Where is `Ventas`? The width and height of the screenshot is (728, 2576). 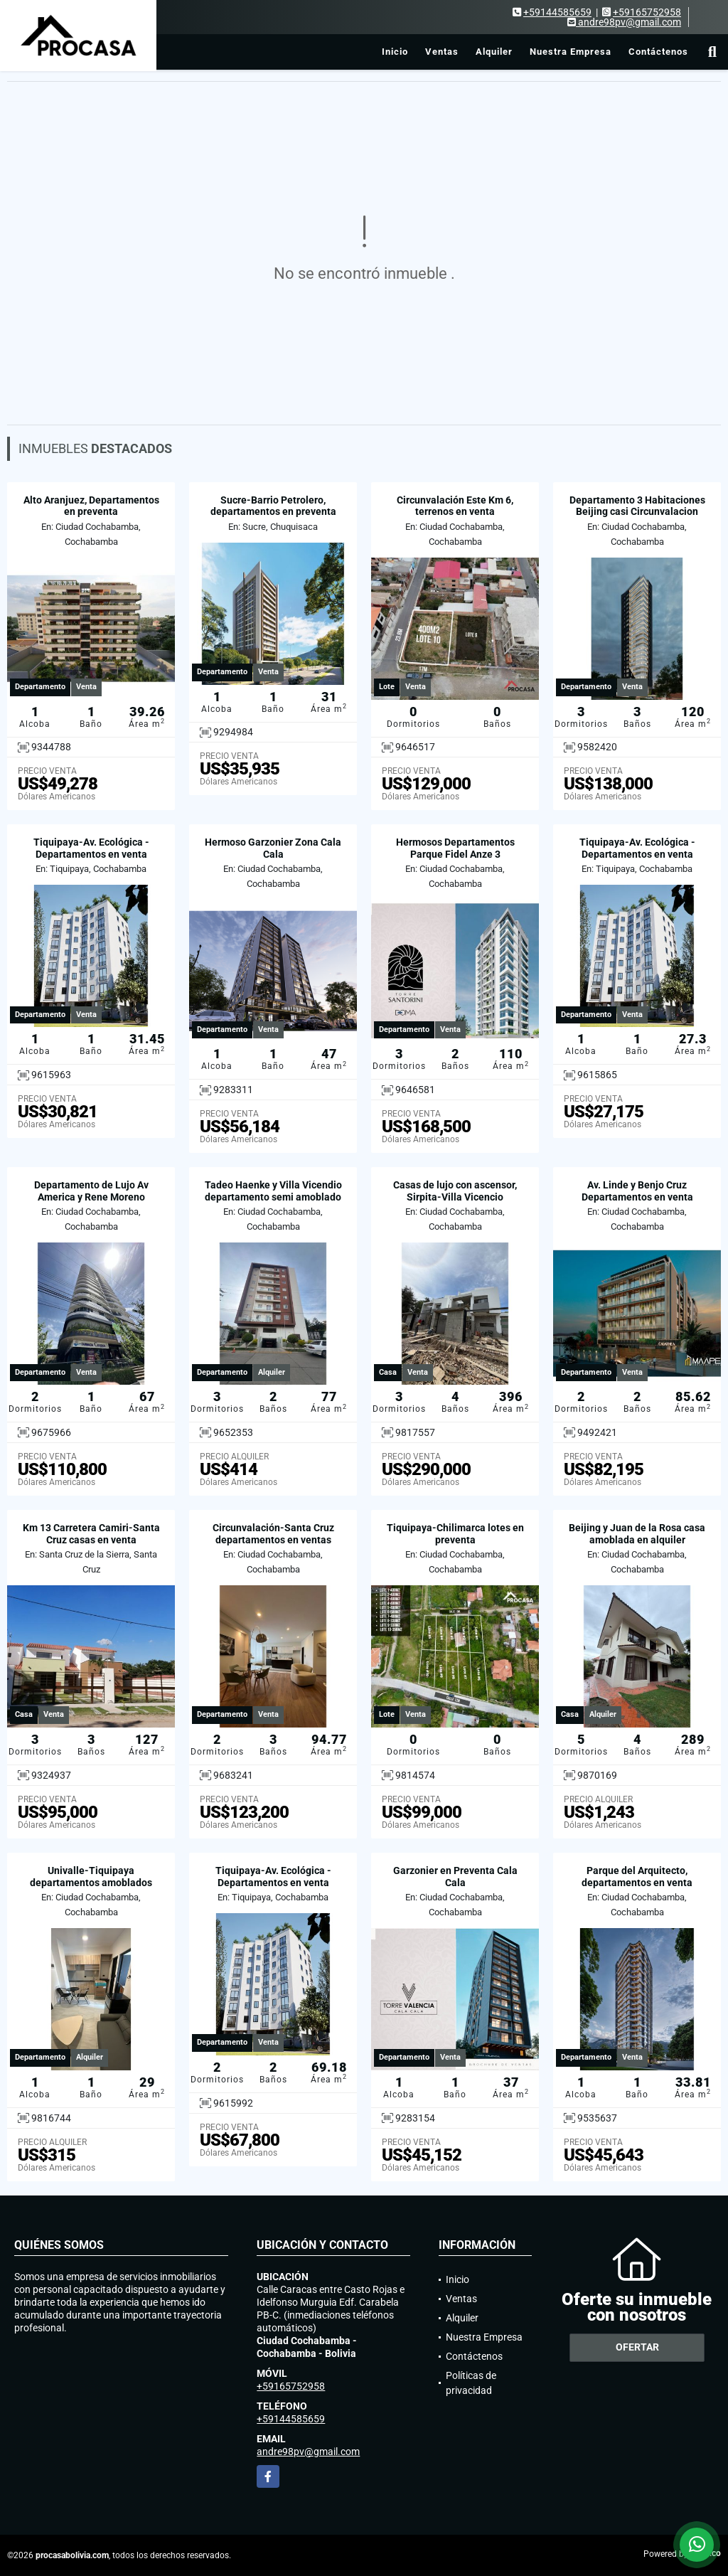
Ventas is located at coordinates (442, 51).